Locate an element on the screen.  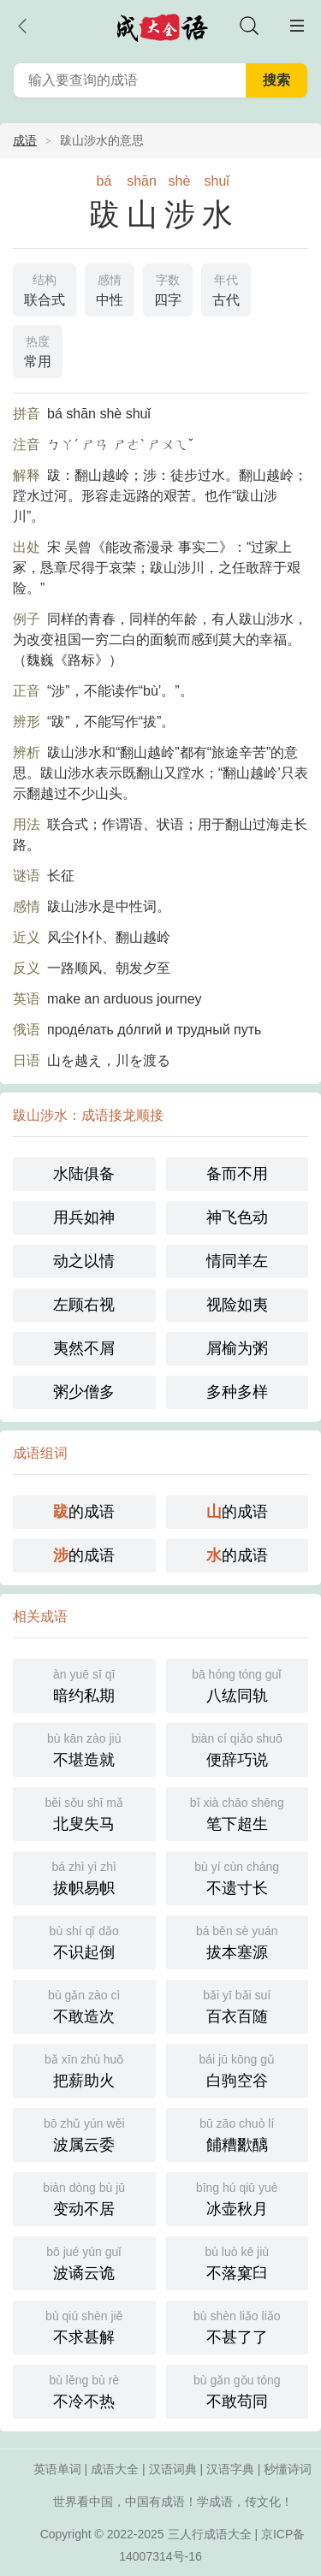
八纮同轨 is located at coordinates (237, 1684).